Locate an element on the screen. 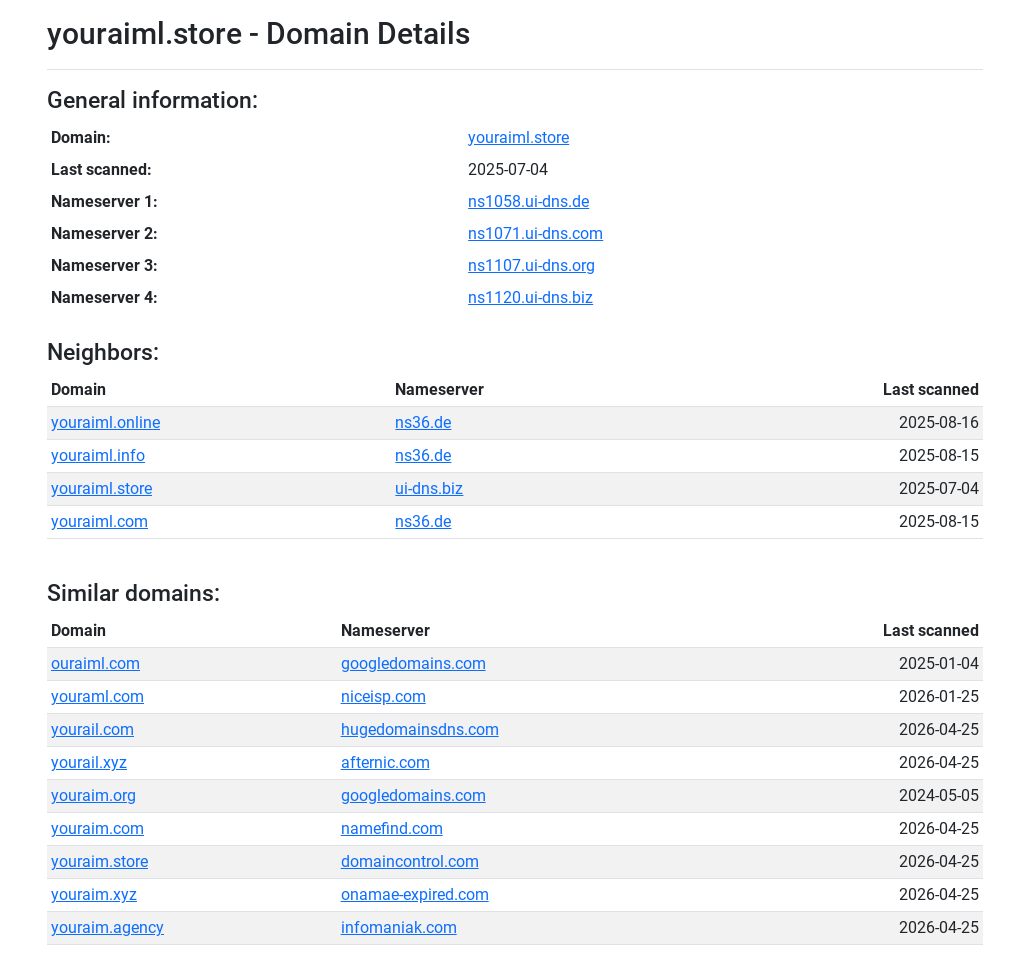 This screenshot has height=961, width=1030. youraim.store is located at coordinates (99, 861).